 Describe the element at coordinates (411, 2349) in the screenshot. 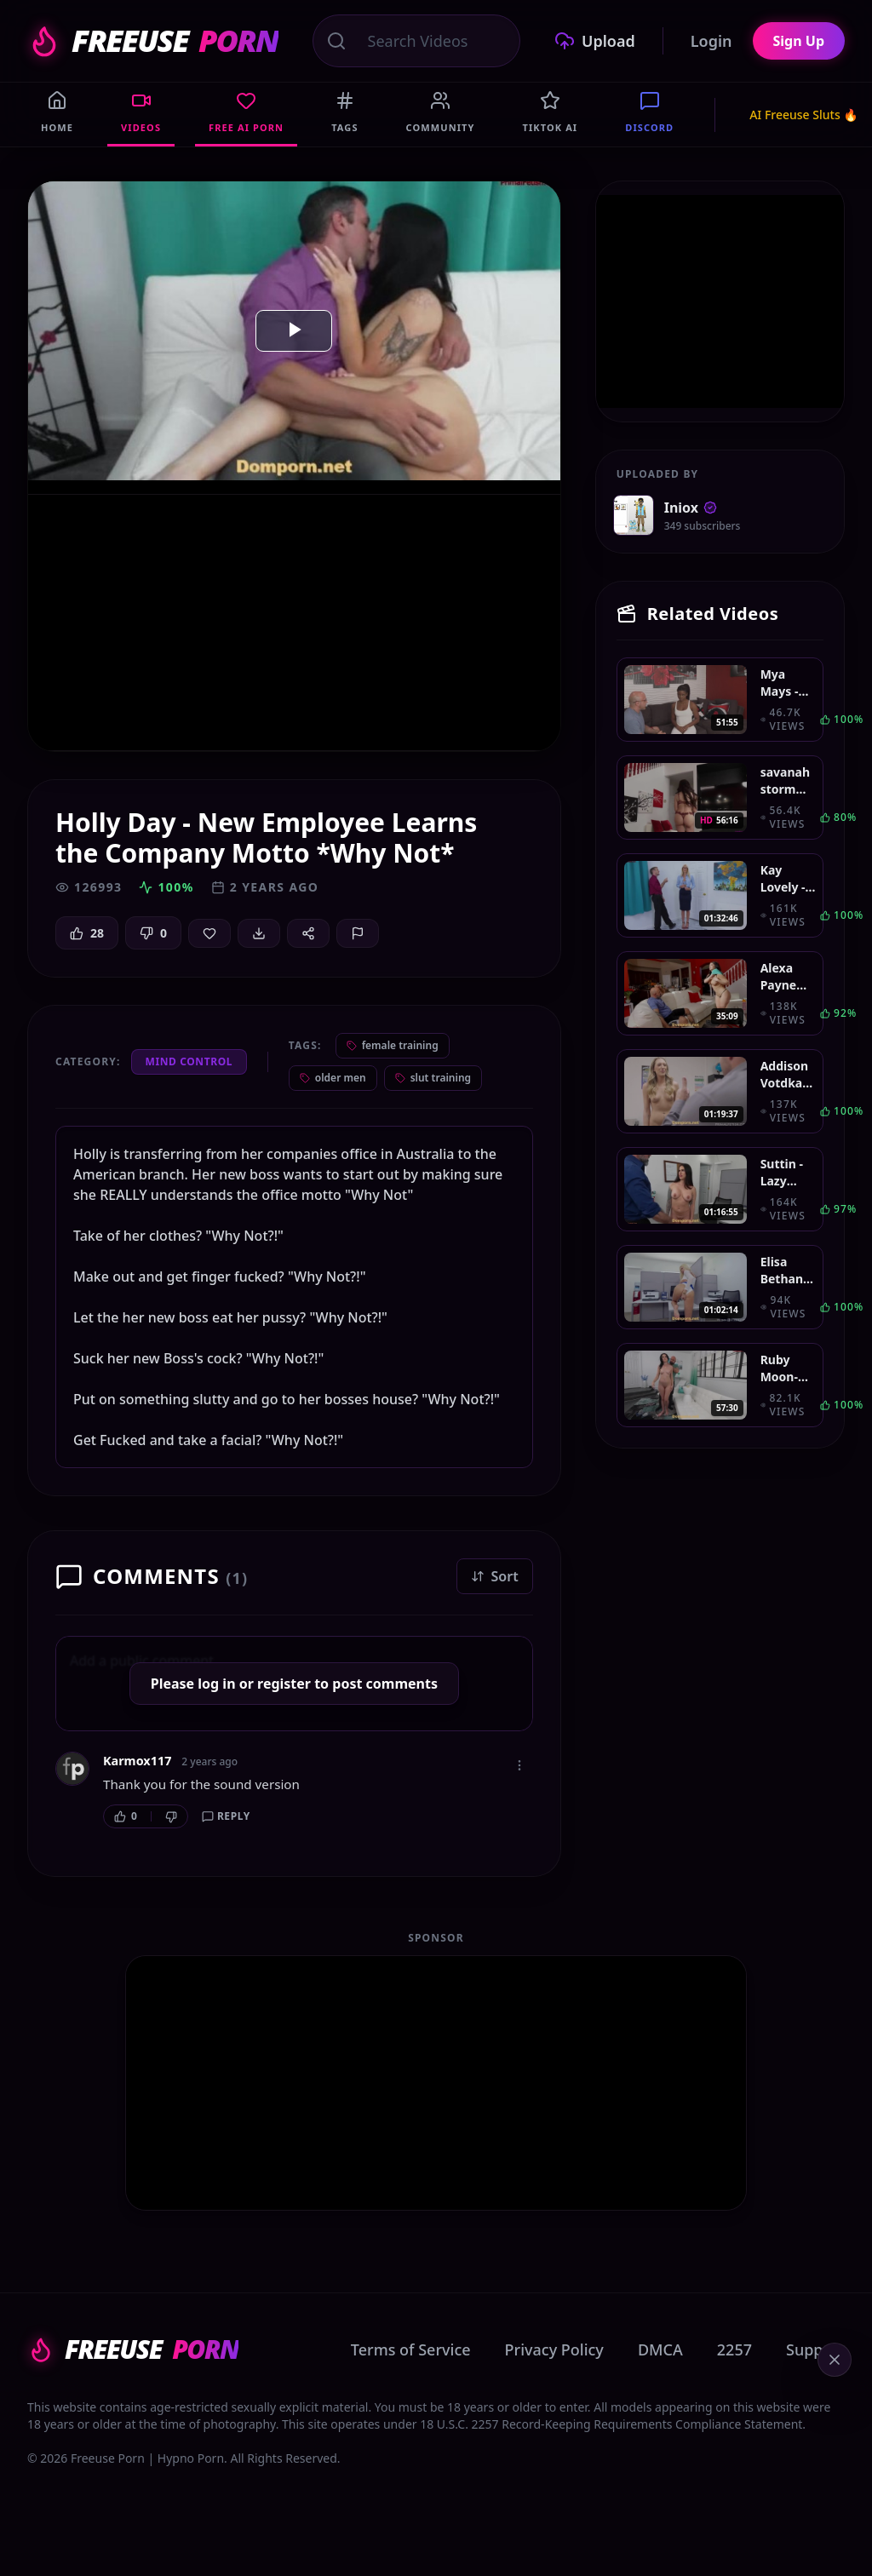

I see `Terms of Service` at that location.